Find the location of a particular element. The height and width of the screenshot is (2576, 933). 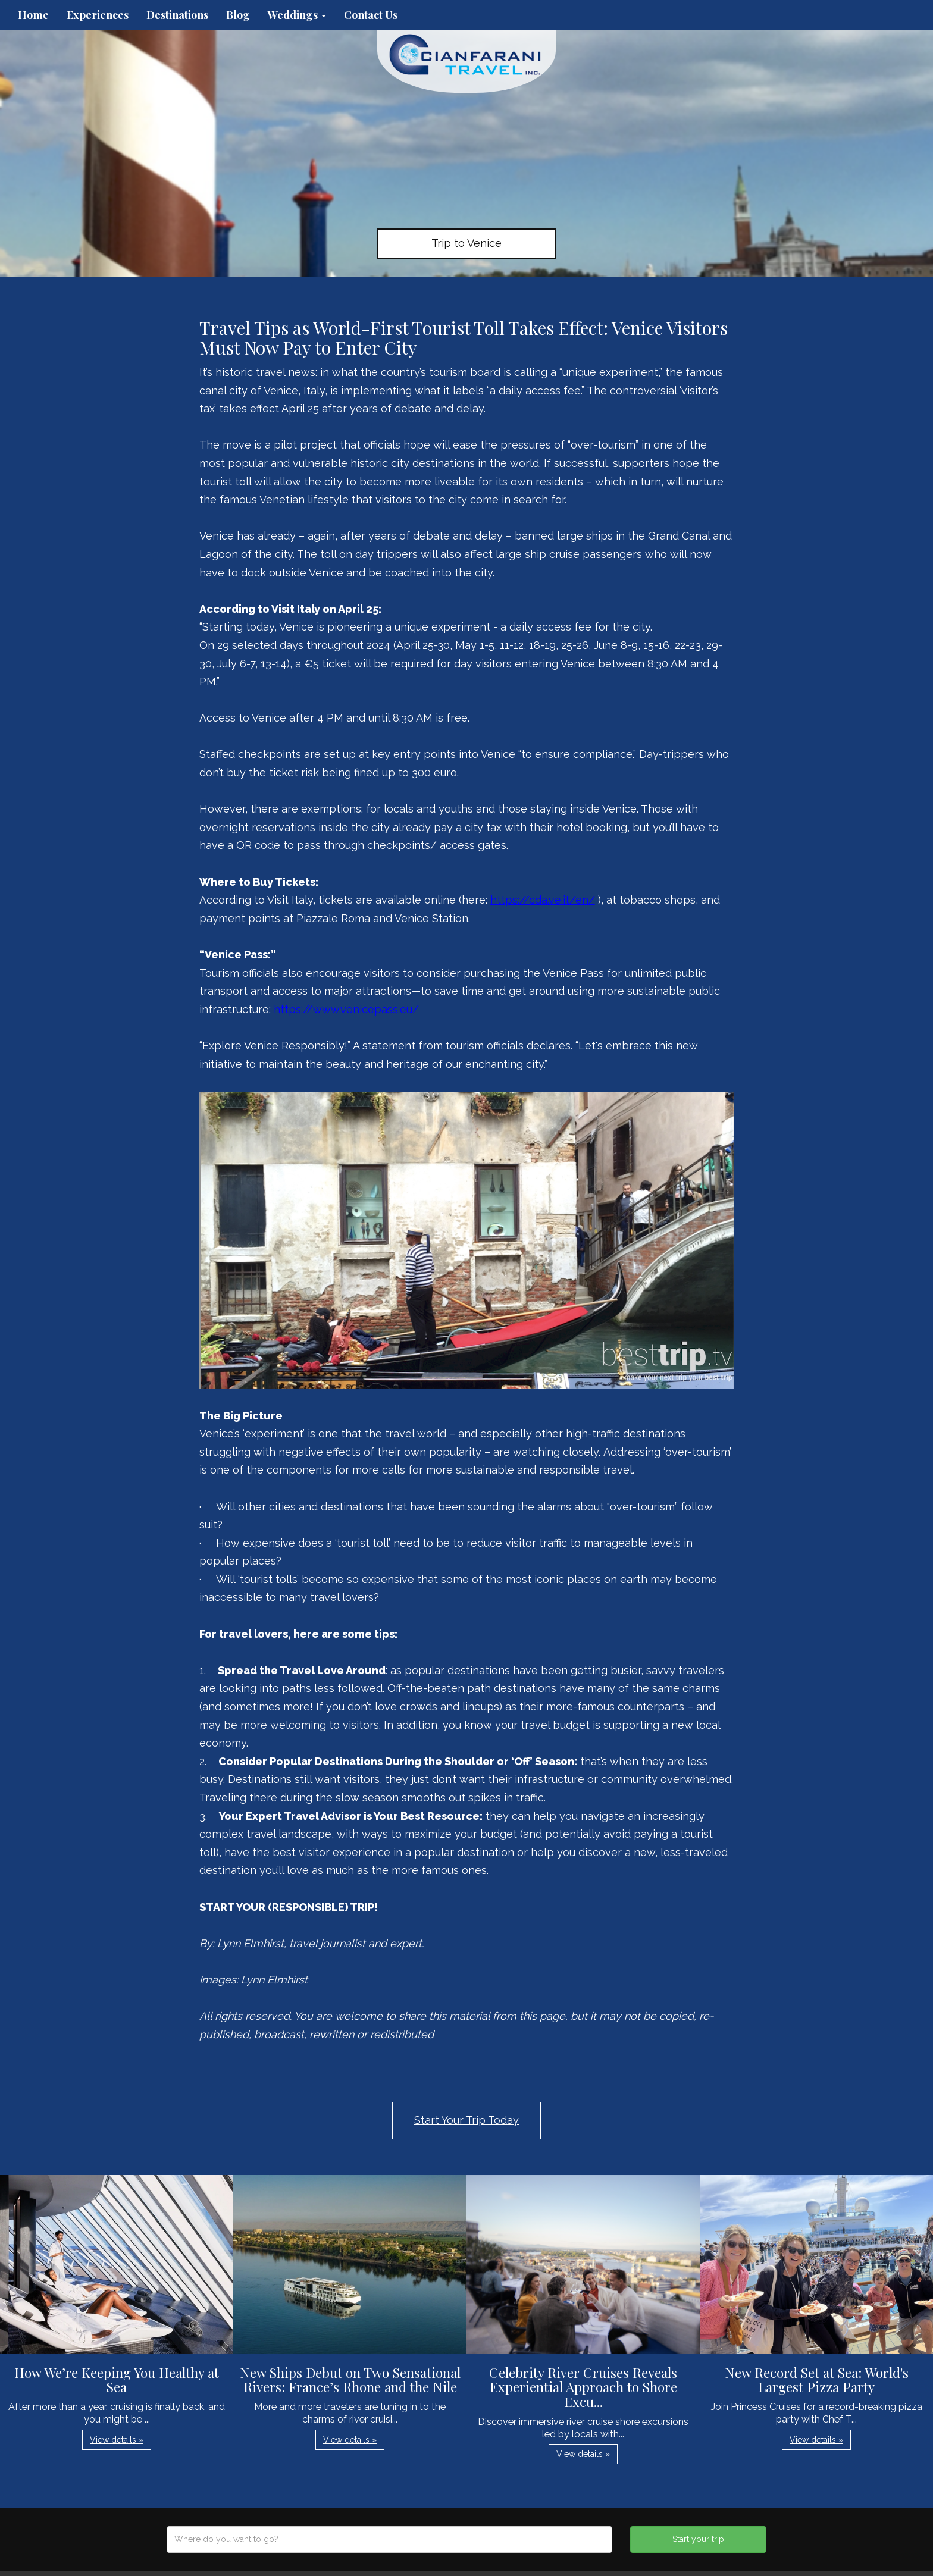

Start your trip is located at coordinates (698, 2539).